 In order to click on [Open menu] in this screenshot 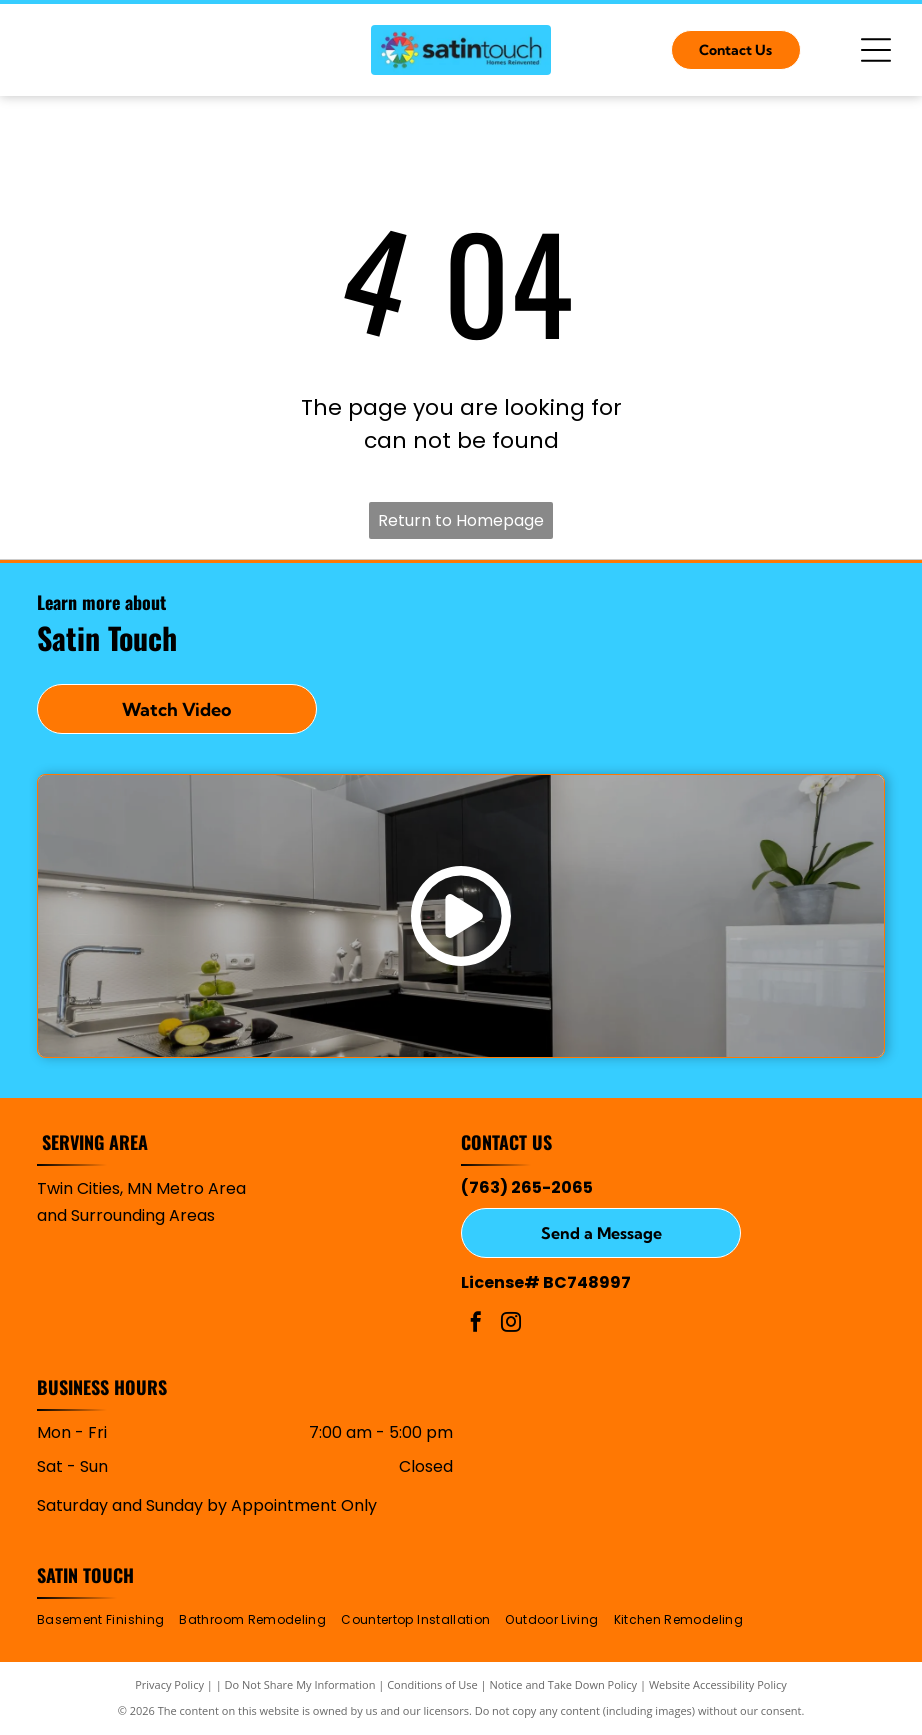, I will do `click(876, 50)`.